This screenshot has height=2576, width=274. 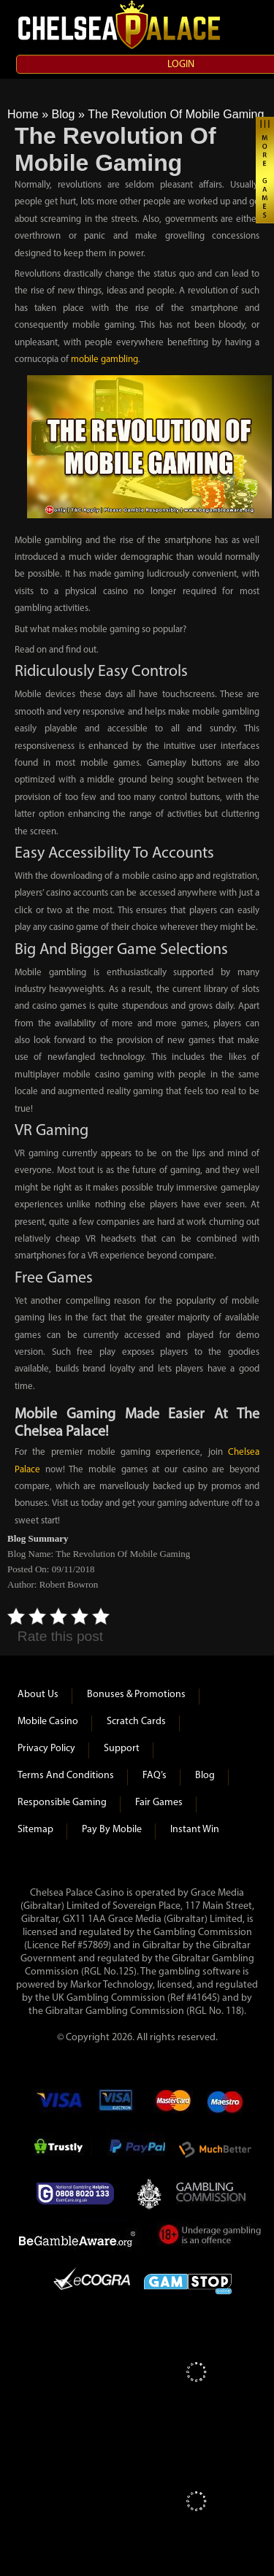 What do you see at coordinates (211, 2193) in the screenshot?
I see `Gambling Commision` at bounding box center [211, 2193].